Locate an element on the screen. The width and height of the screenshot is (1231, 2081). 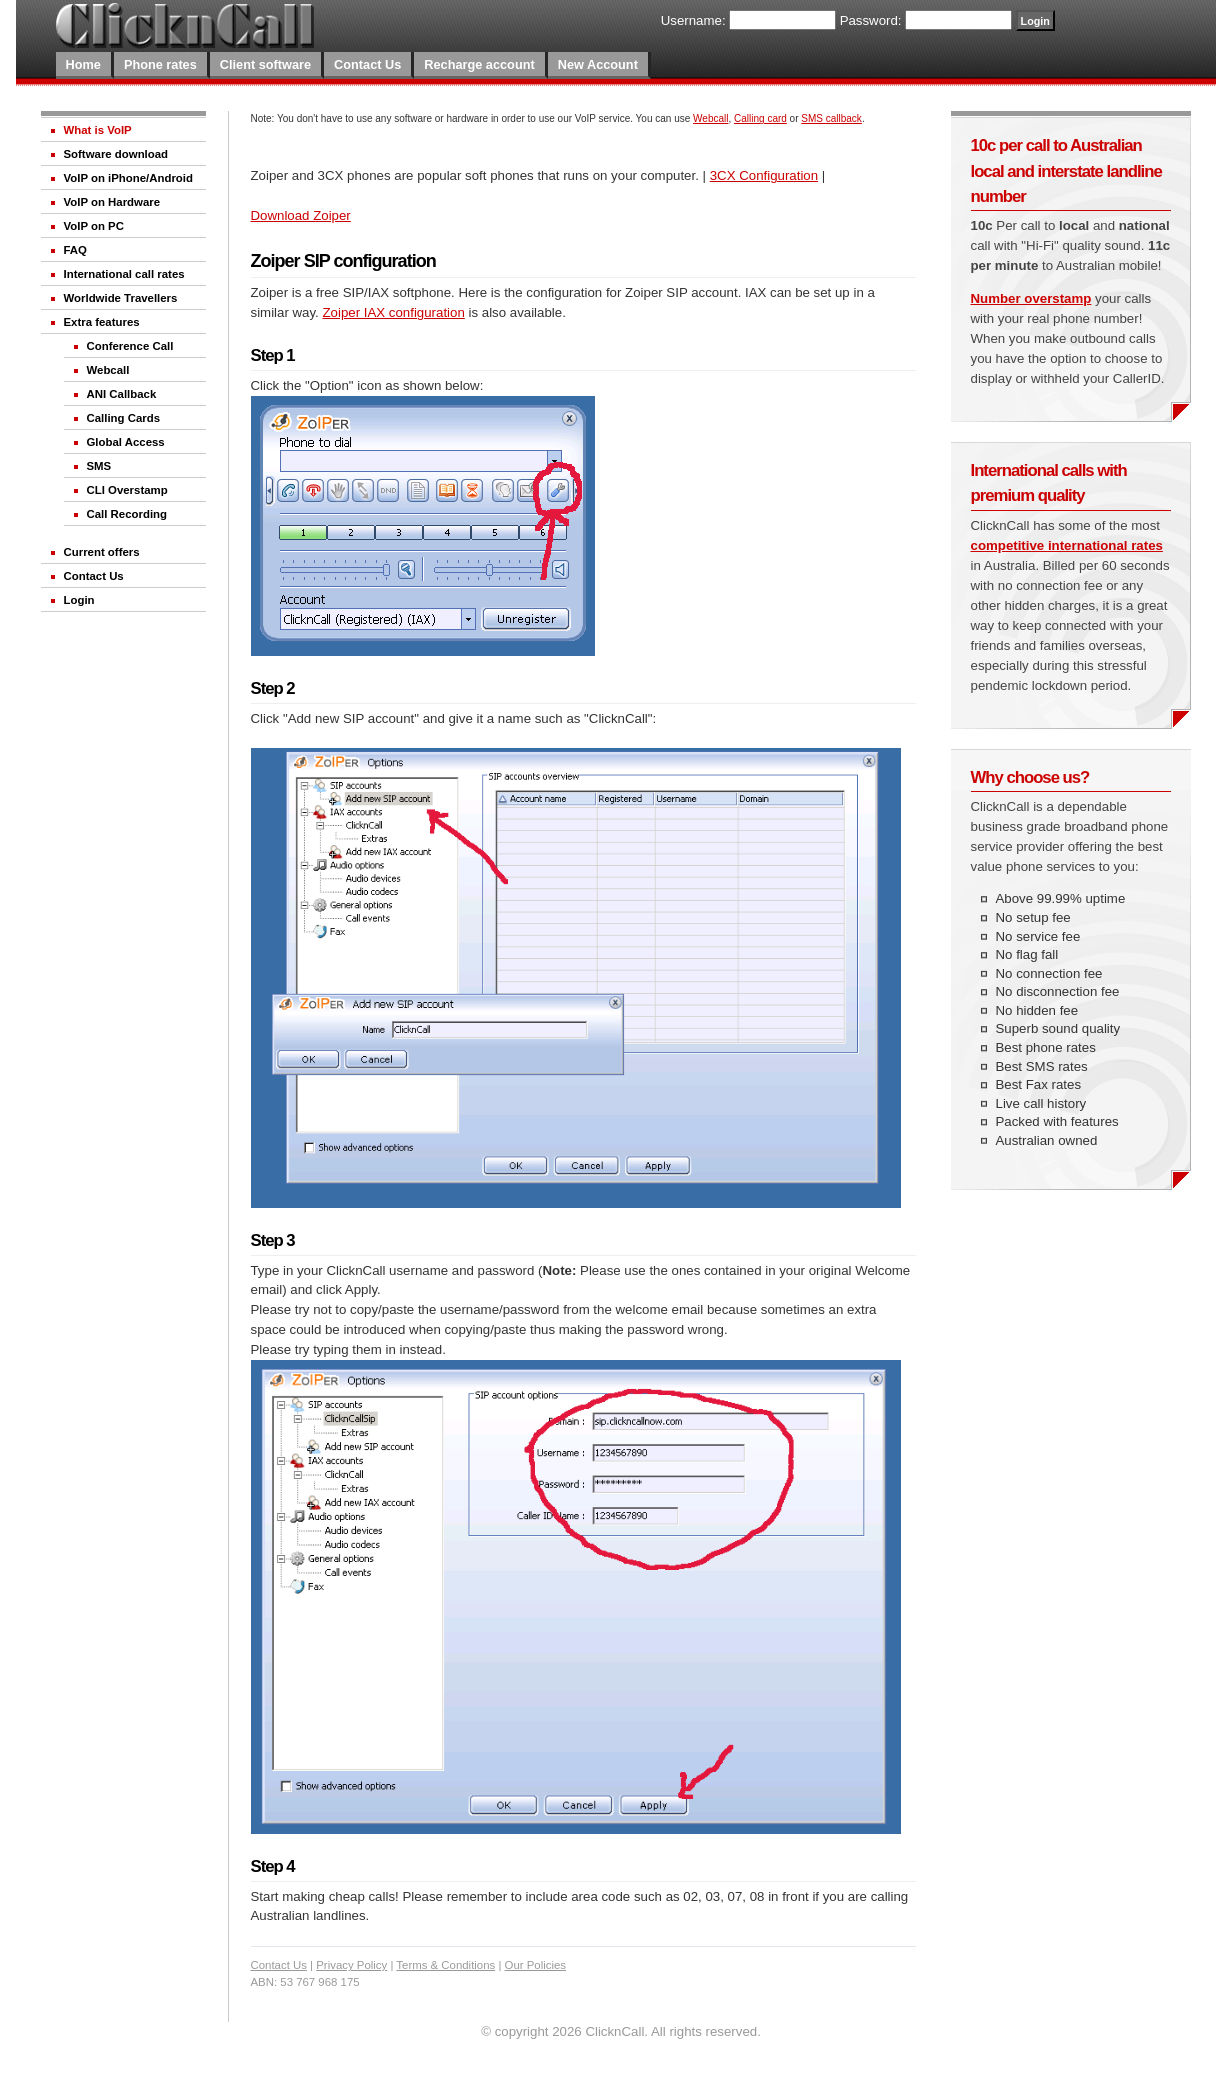
Terms & Conditions is located at coordinates (445, 1965).